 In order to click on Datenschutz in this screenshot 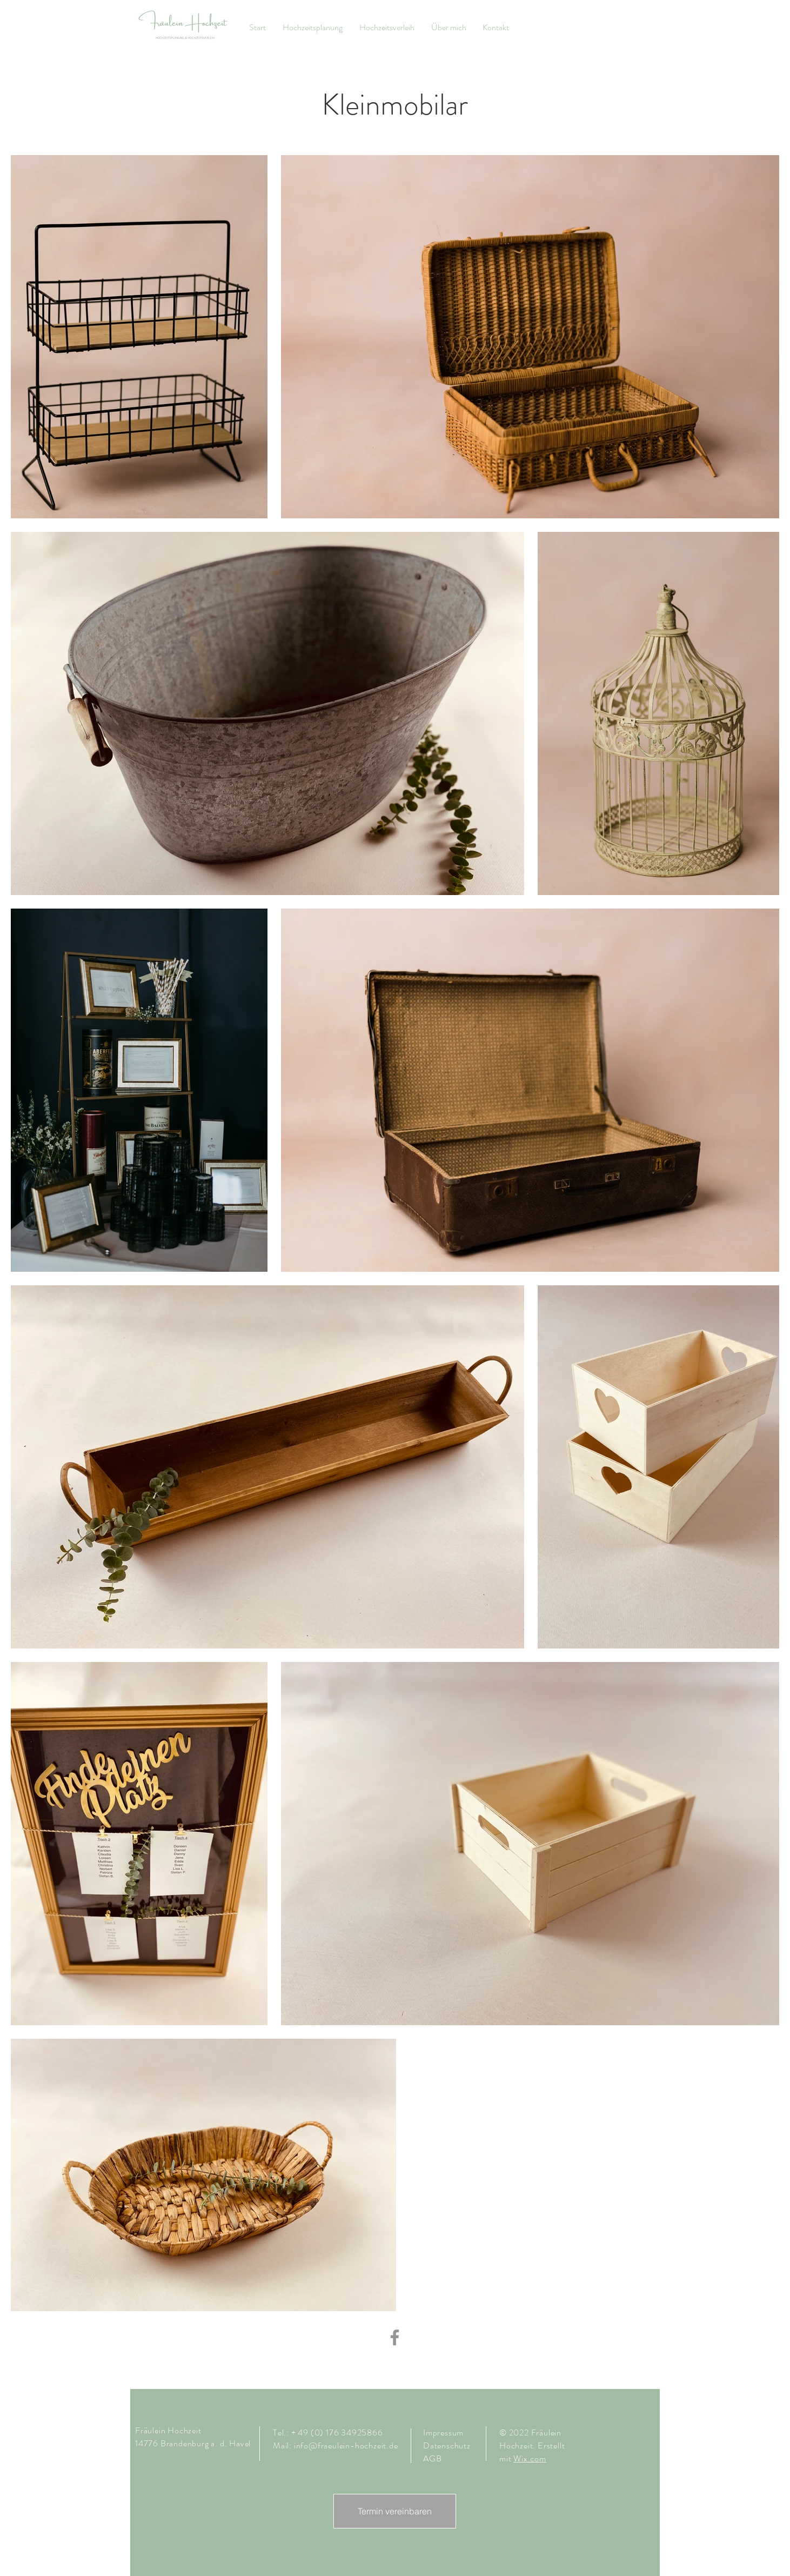, I will do `click(448, 2445)`.